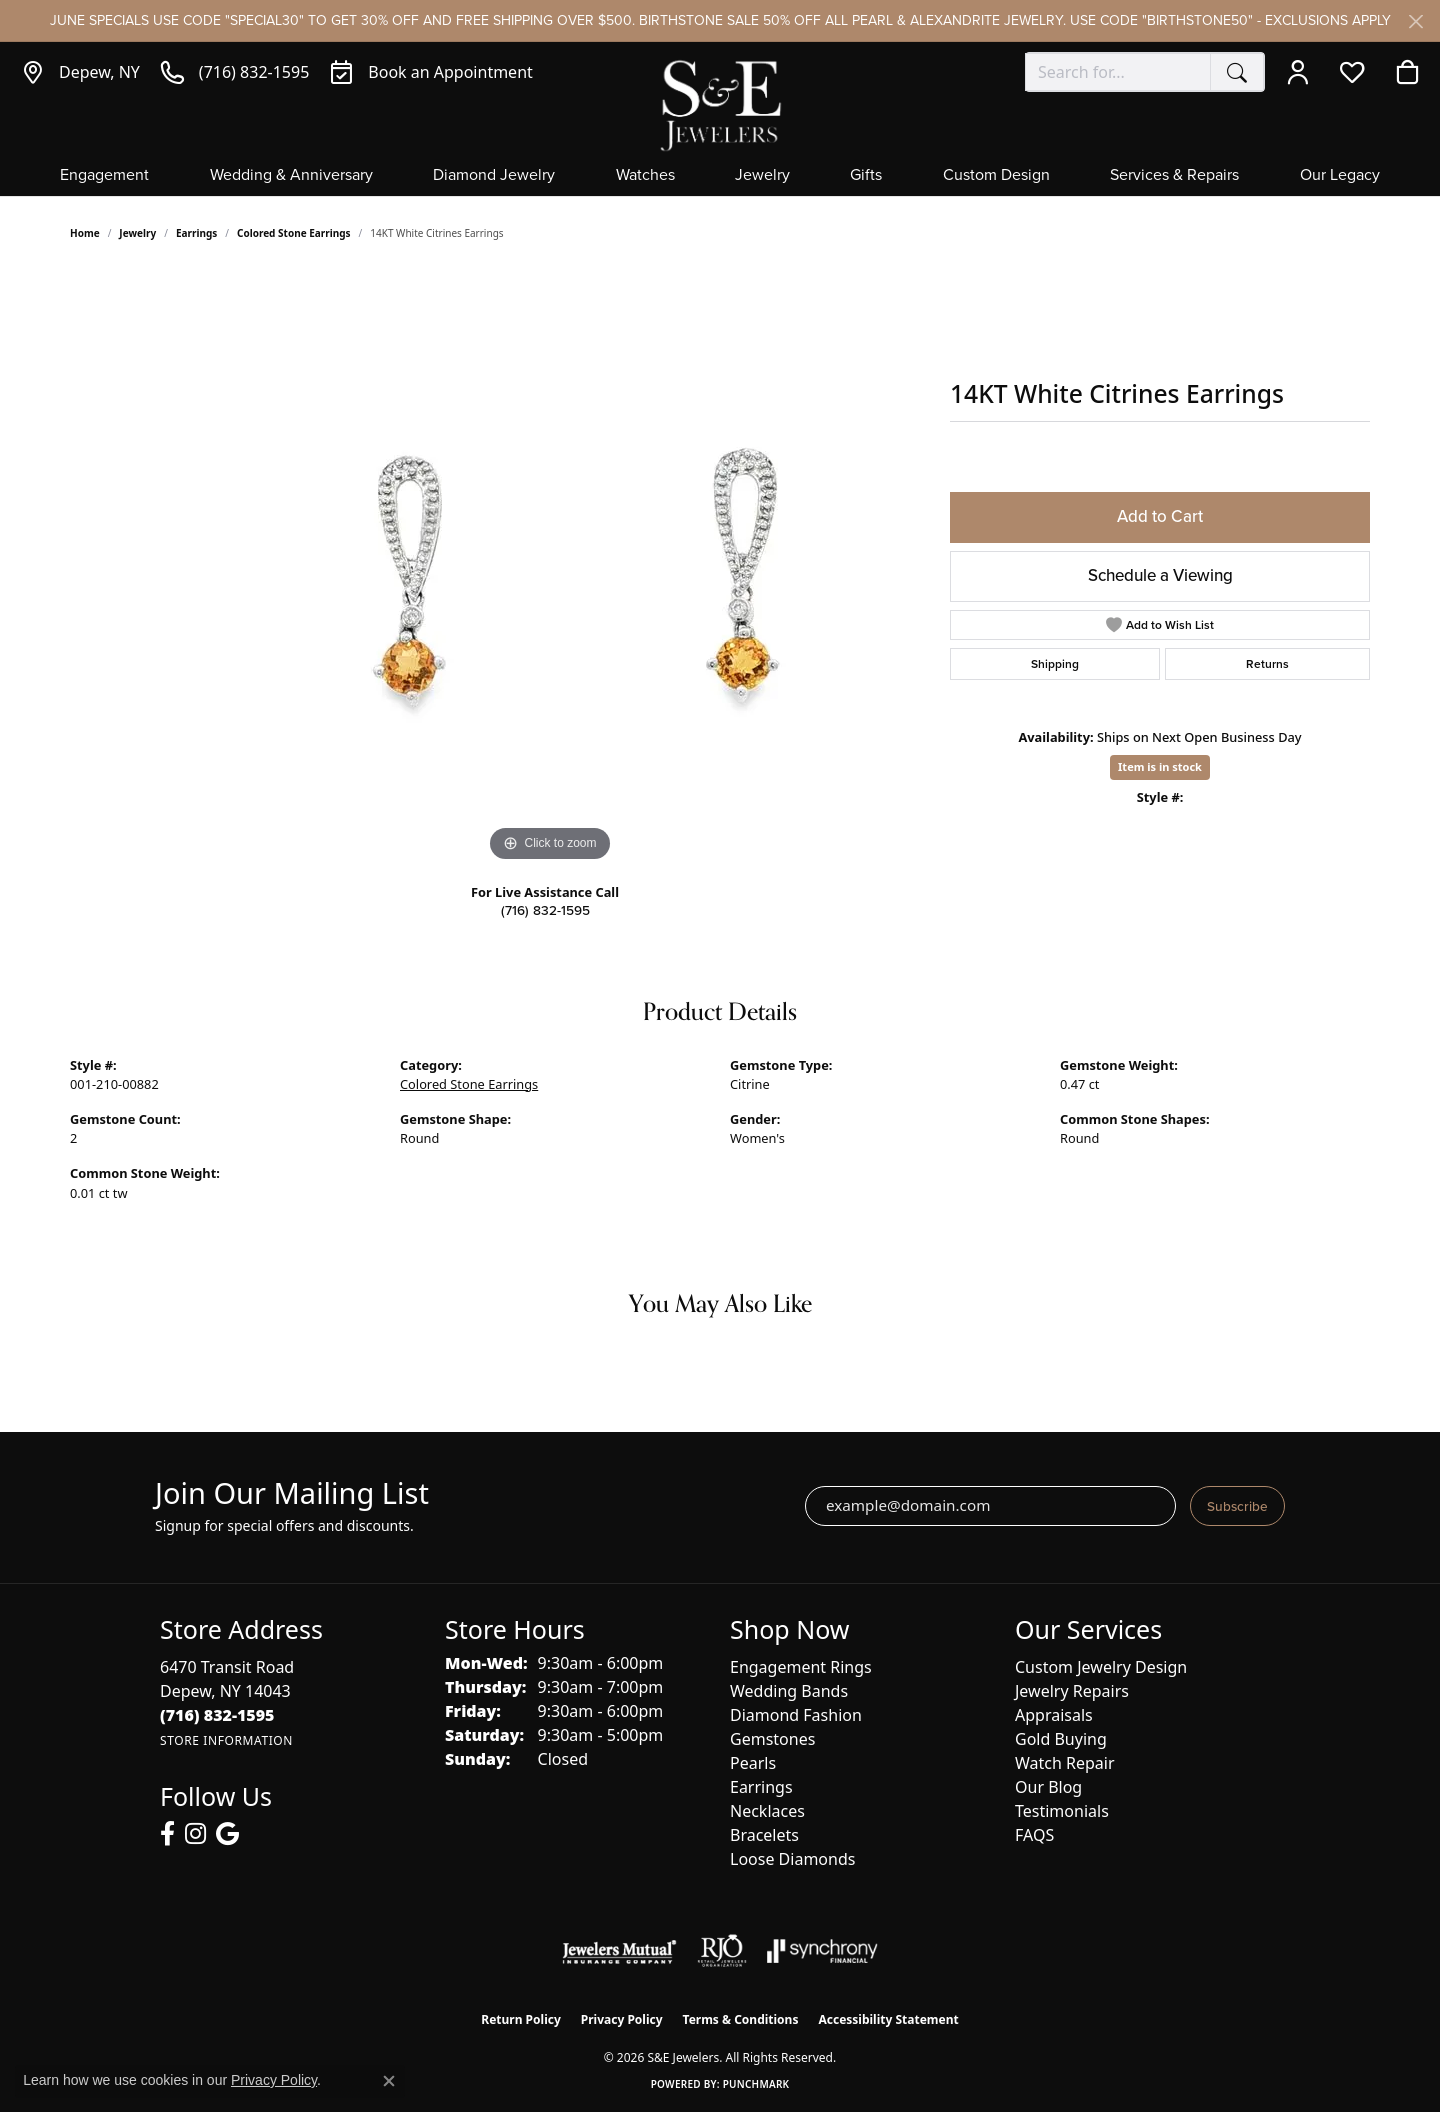 The image size is (1440, 2113). Describe the element at coordinates (1237, 1506) in the screenshot. I see `Subscribe` at that location.